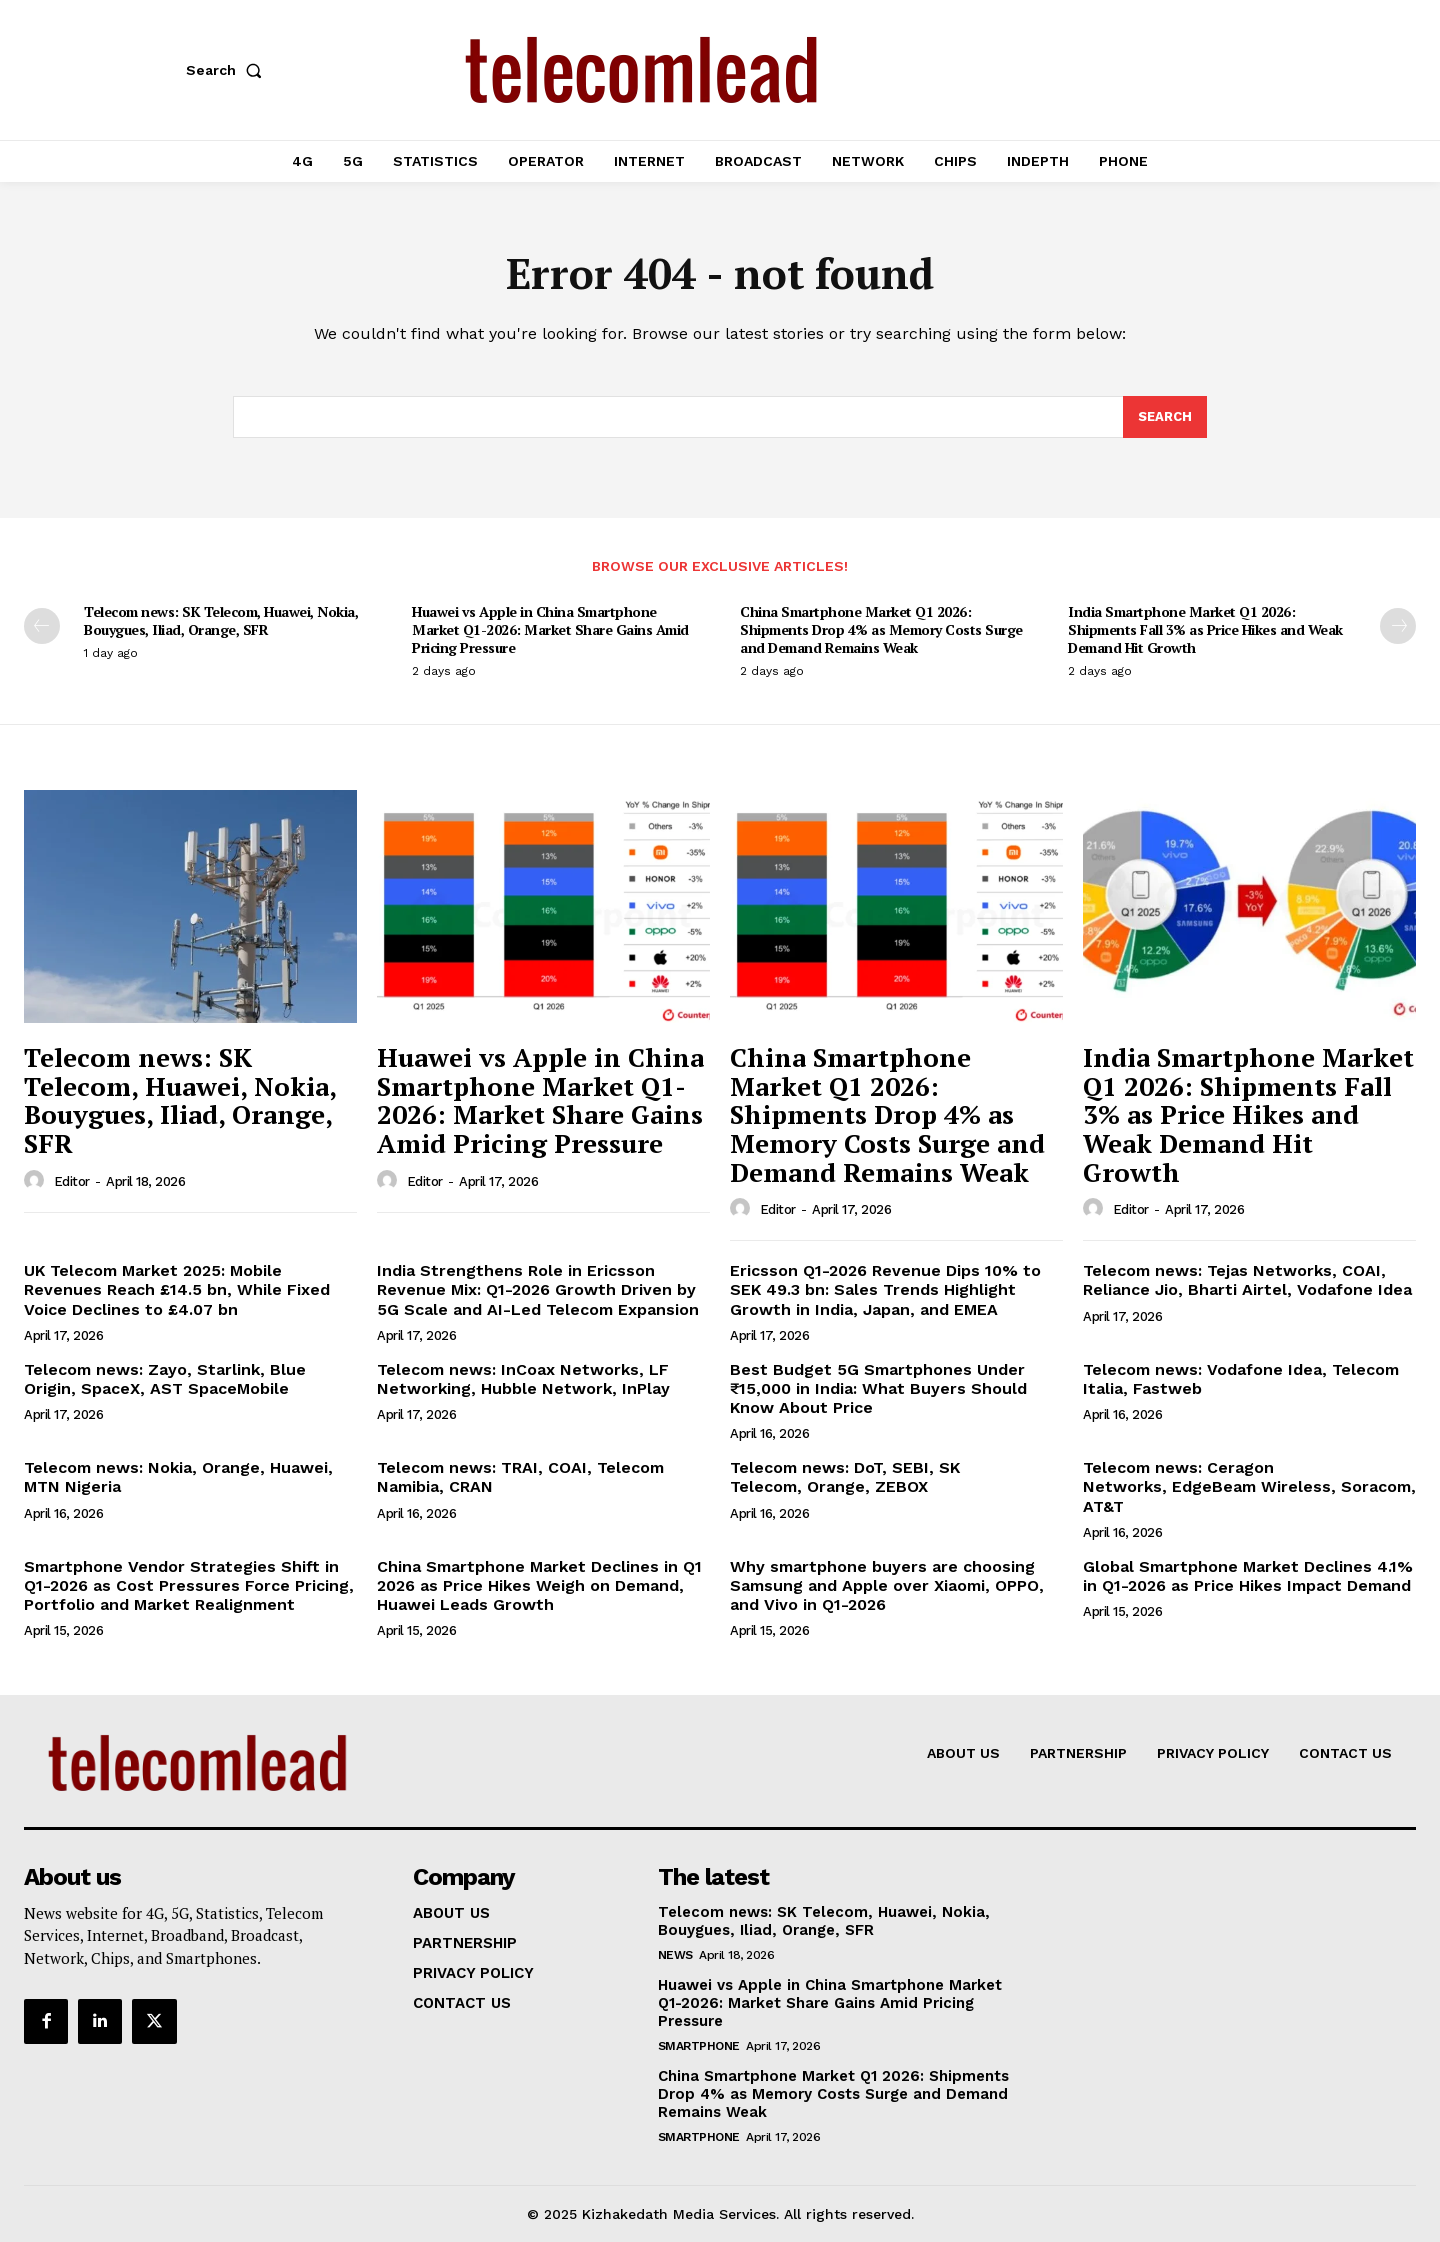  Describe the element at coordinates (881, 629) in the screenshot. I see `China Smartphone Market Q1 2026: Shipments Drop 4% as Memory Costs Surge and Demand Remains Weak` at that location.